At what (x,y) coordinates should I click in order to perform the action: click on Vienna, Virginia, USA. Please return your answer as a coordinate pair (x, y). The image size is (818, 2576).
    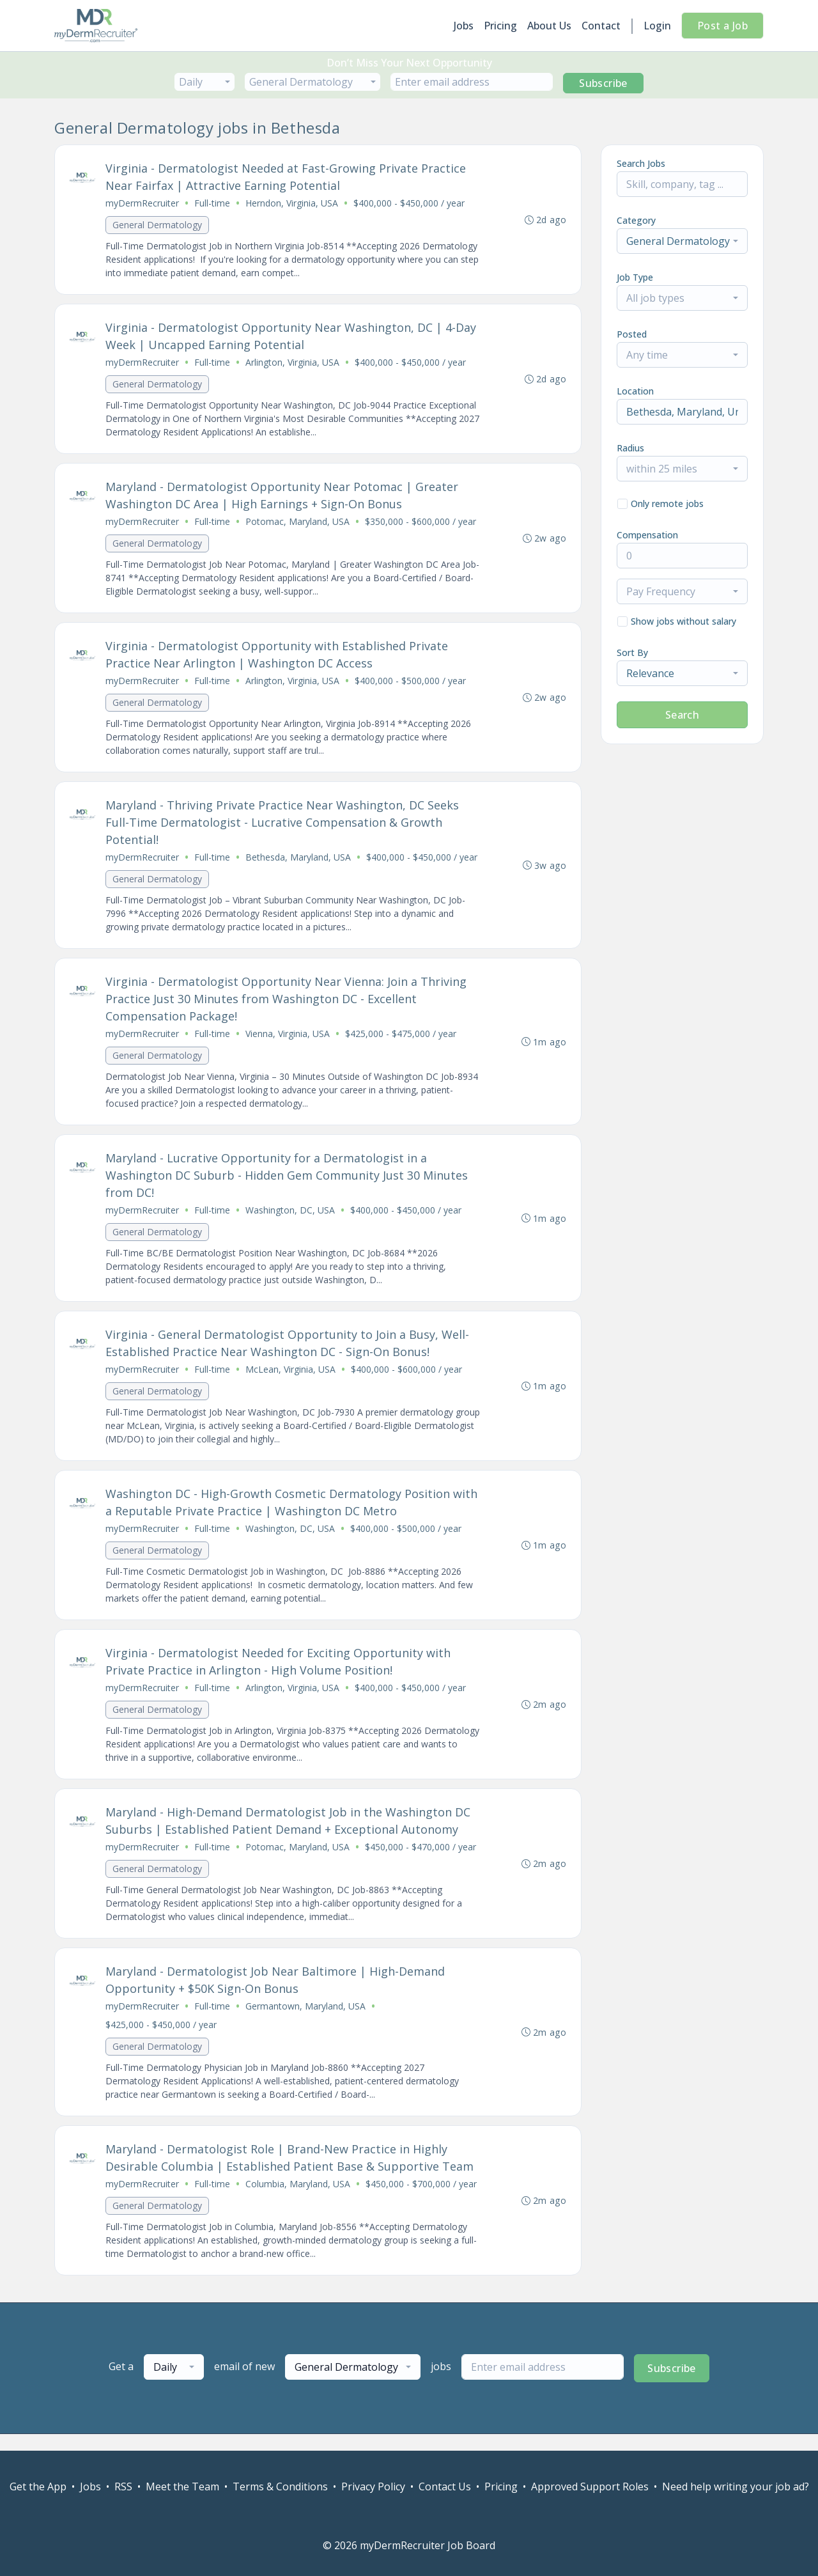
    Looking at the image, I should click on (288, 1040).